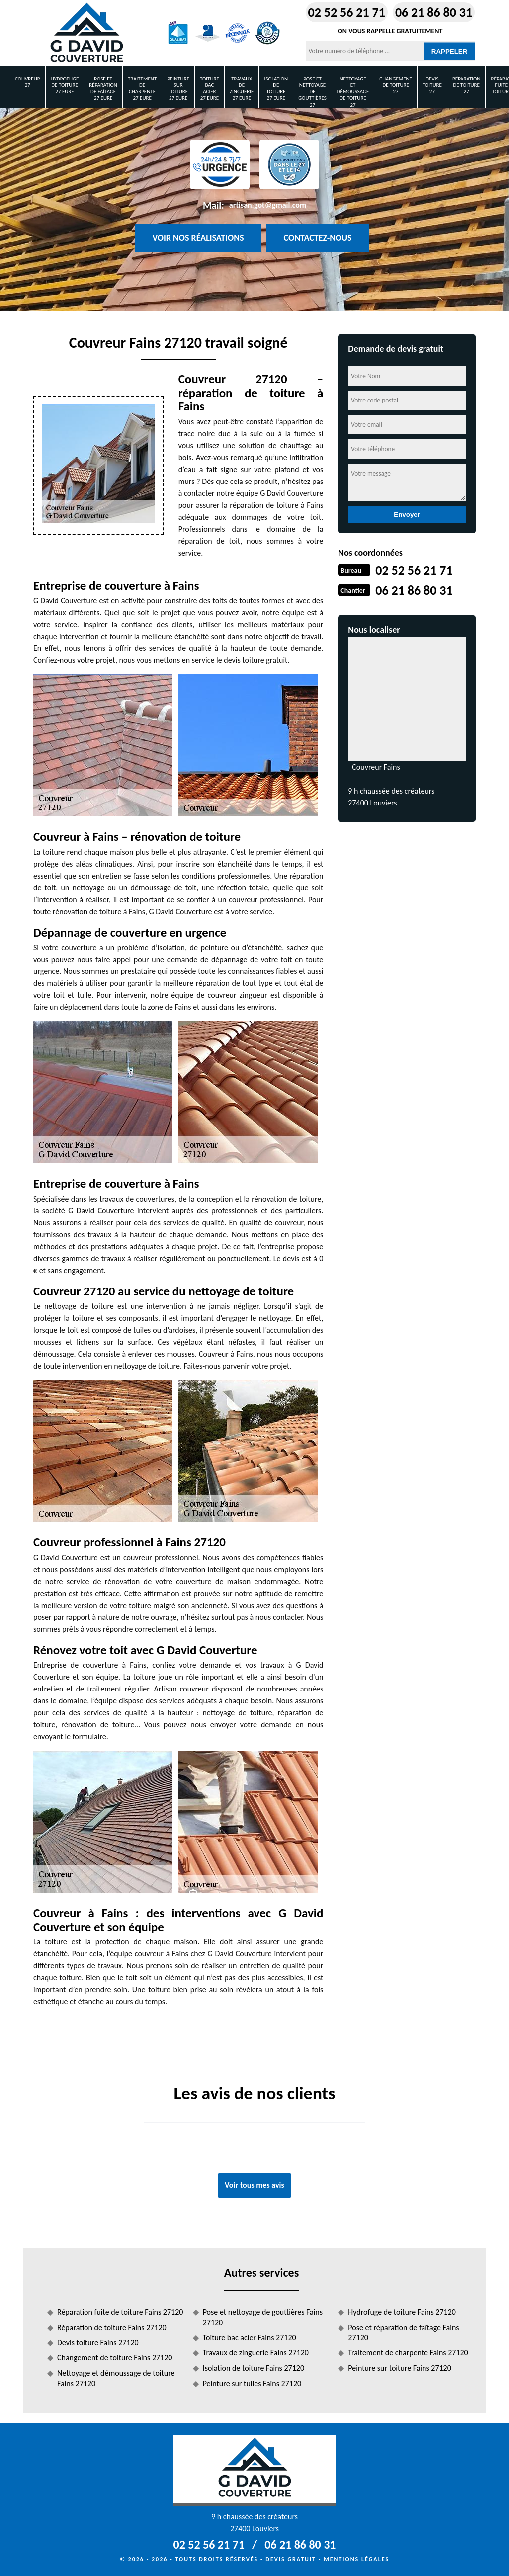 This screenshot has width=509, height=2576. I want to click on Mentions légales, so click(356, 2559).